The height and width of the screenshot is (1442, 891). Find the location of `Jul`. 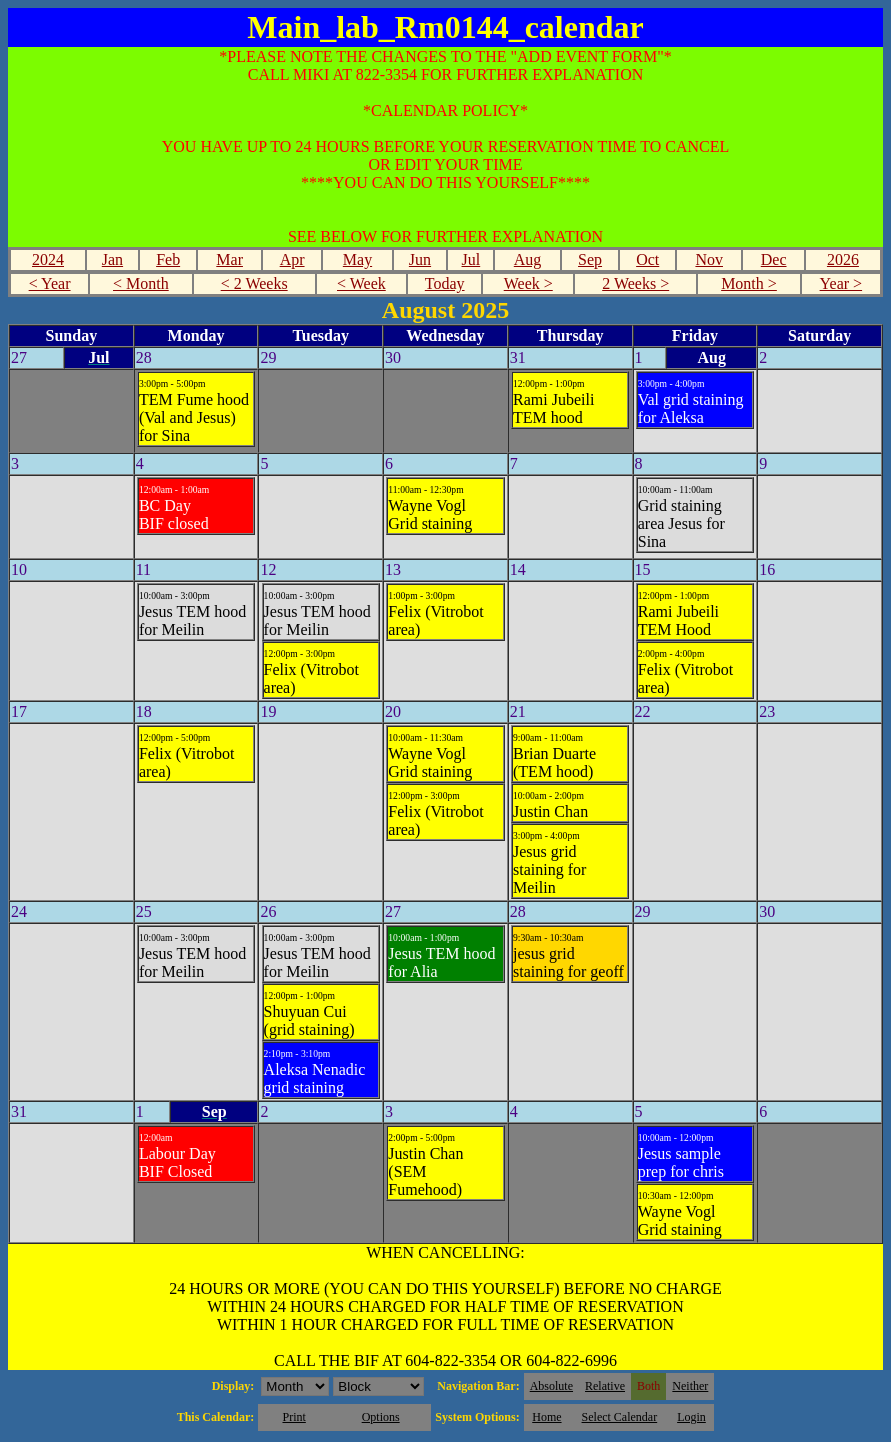

Jul is located at coordinates (471, 259).